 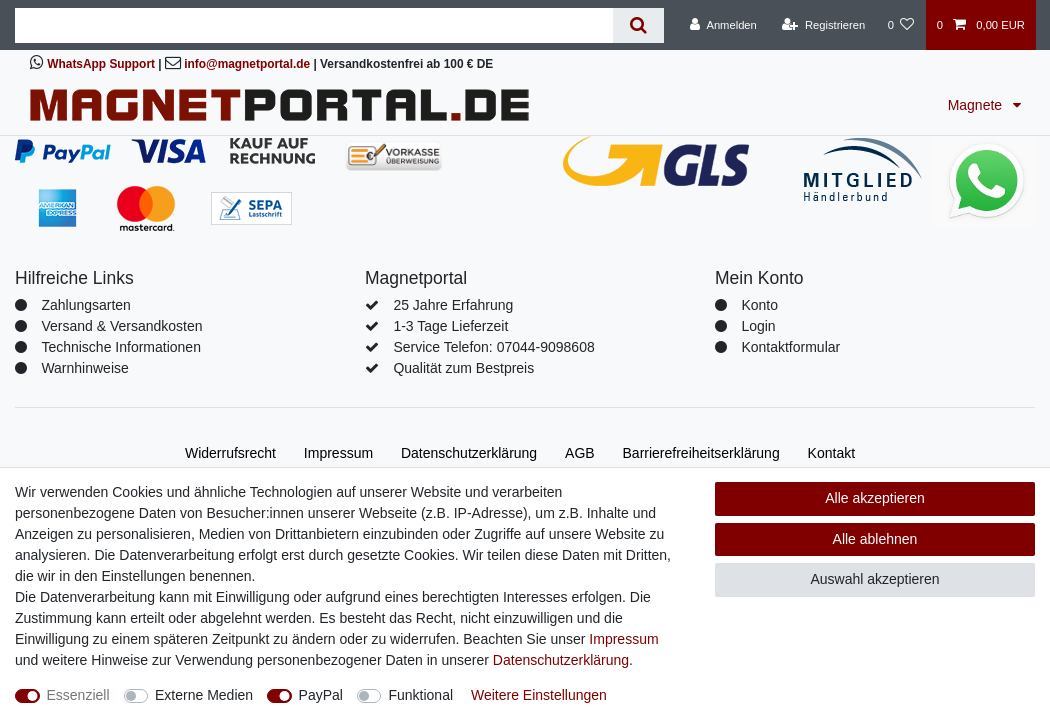 What do you see at coordinates (758, 326) in the screenshot?
I see `Login` at bounding box center [758, 326].